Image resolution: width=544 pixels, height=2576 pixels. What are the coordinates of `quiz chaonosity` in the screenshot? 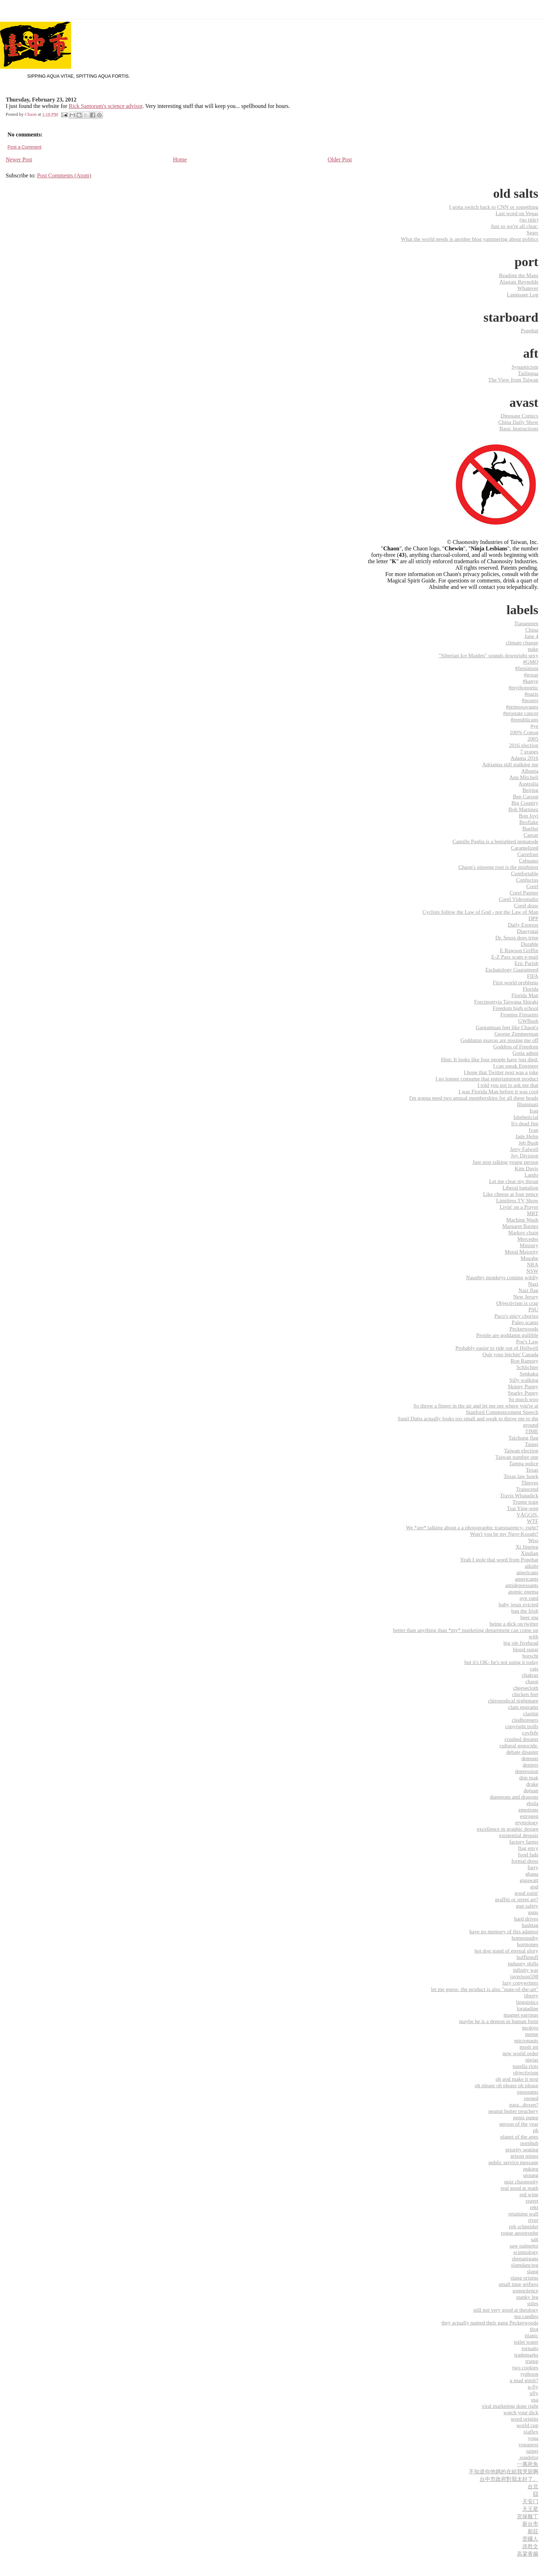 It's located at (521, 2181).